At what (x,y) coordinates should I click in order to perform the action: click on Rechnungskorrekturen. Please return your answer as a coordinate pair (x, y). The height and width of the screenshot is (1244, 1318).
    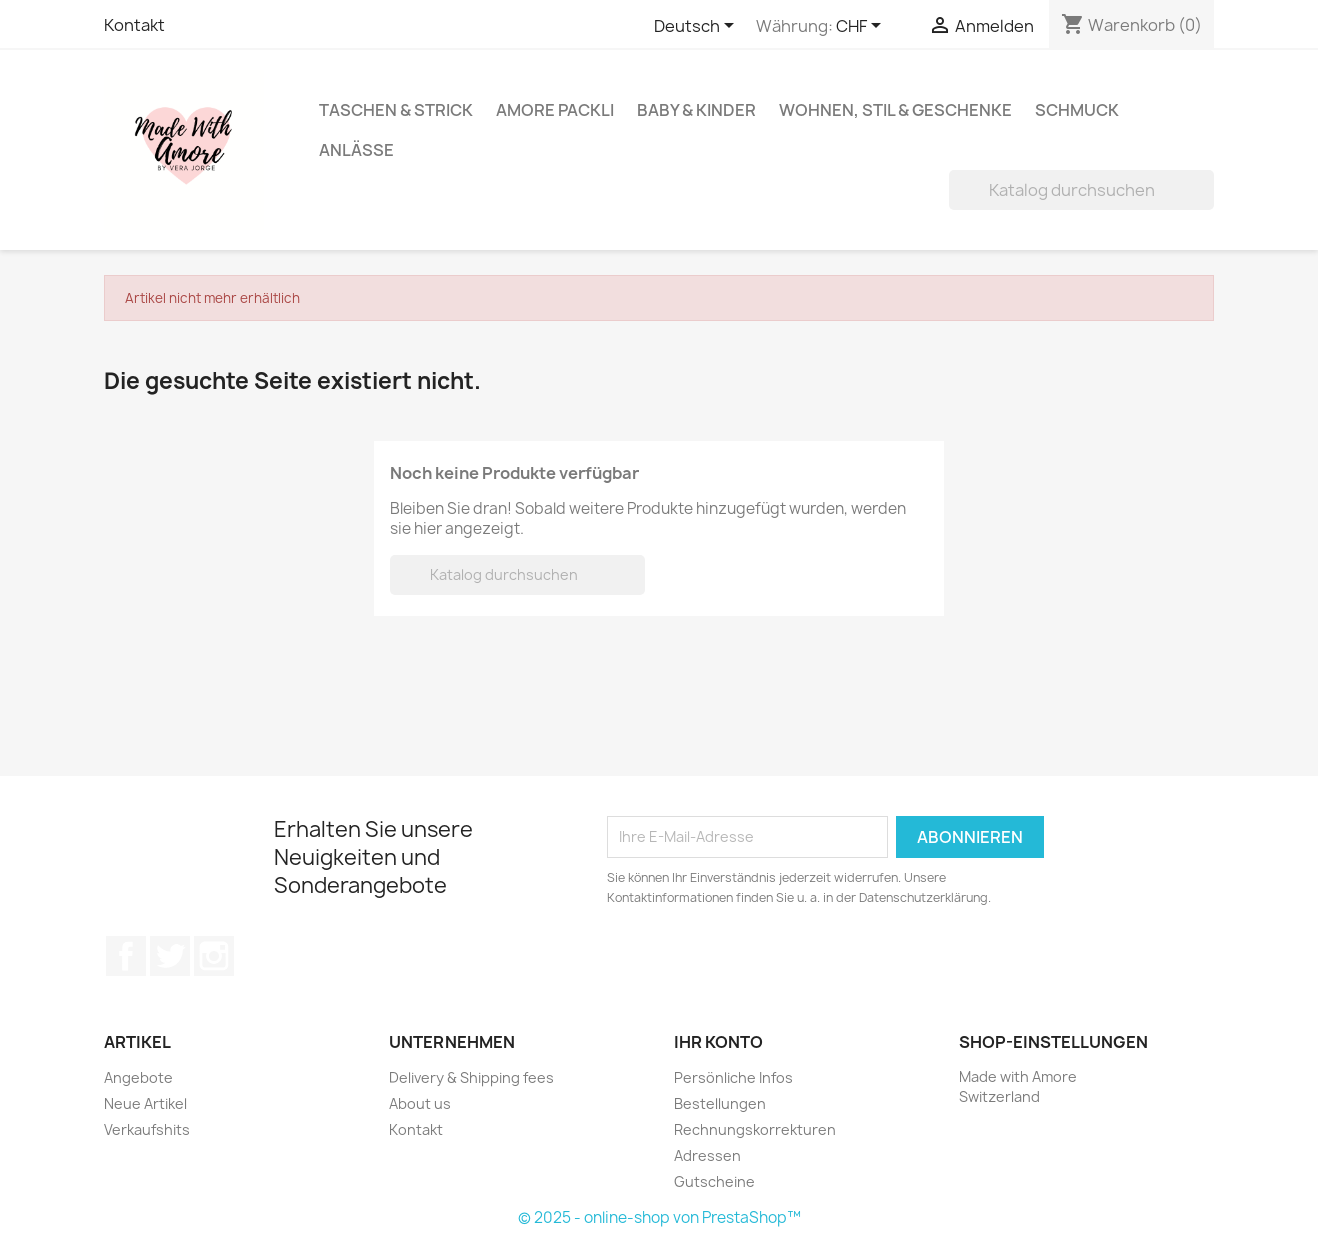
    Looking at the image, I should click on (755, 1129).